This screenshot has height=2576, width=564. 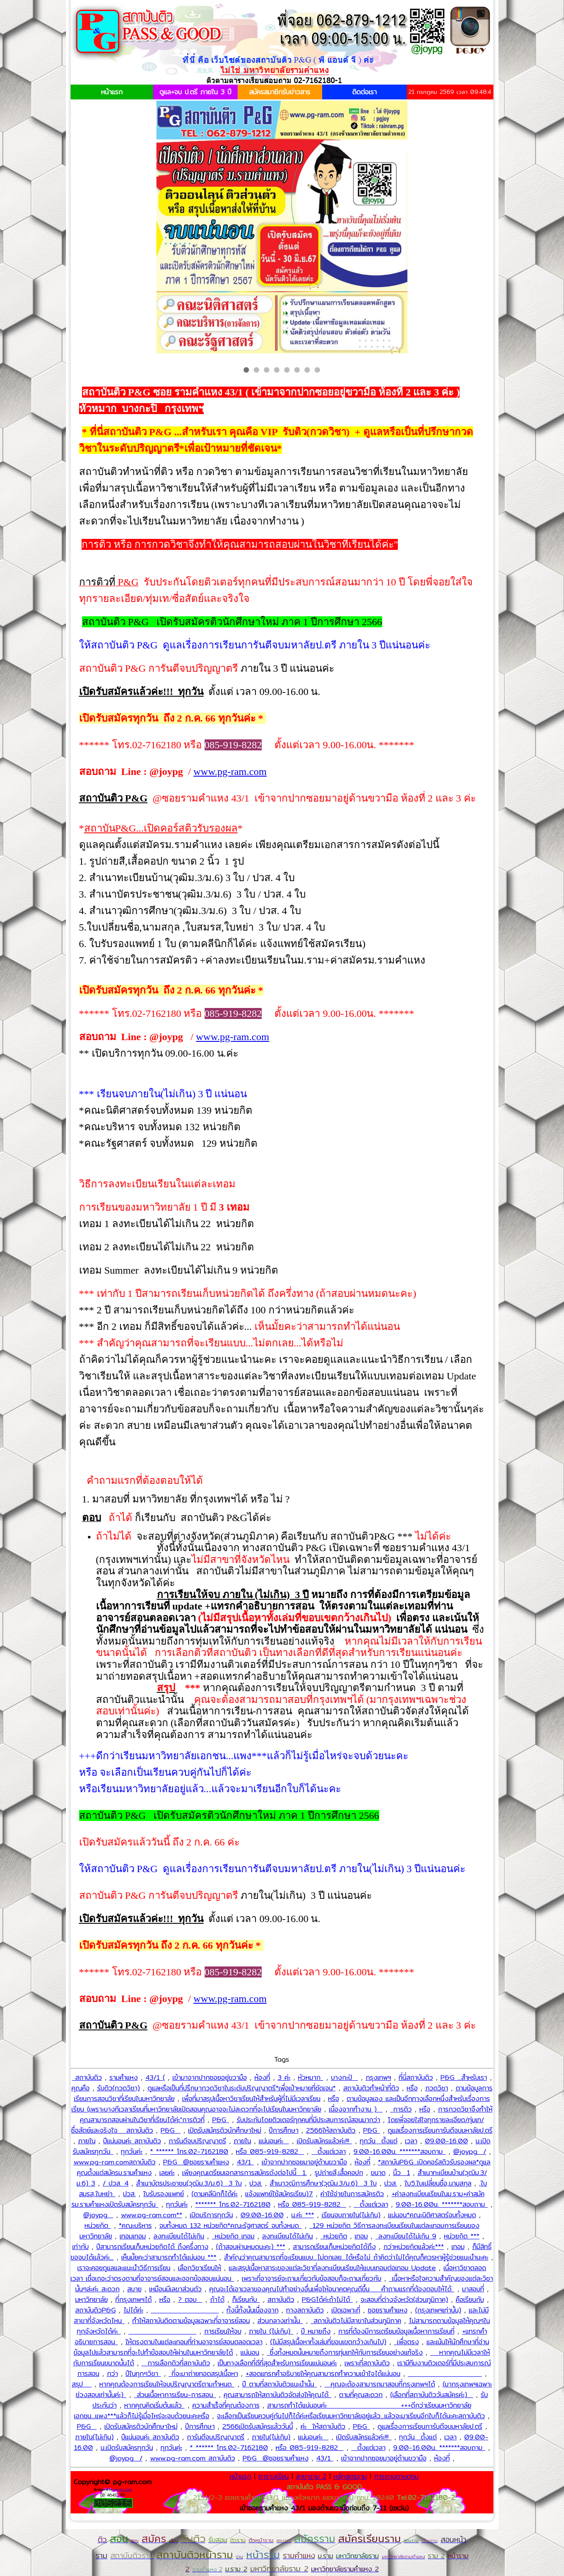 What do you see at coordinates (127, 2447) in the screenshot?
I see `น.เปิดรับสมัครทุกวัน` at bounding box center [127, 2447].